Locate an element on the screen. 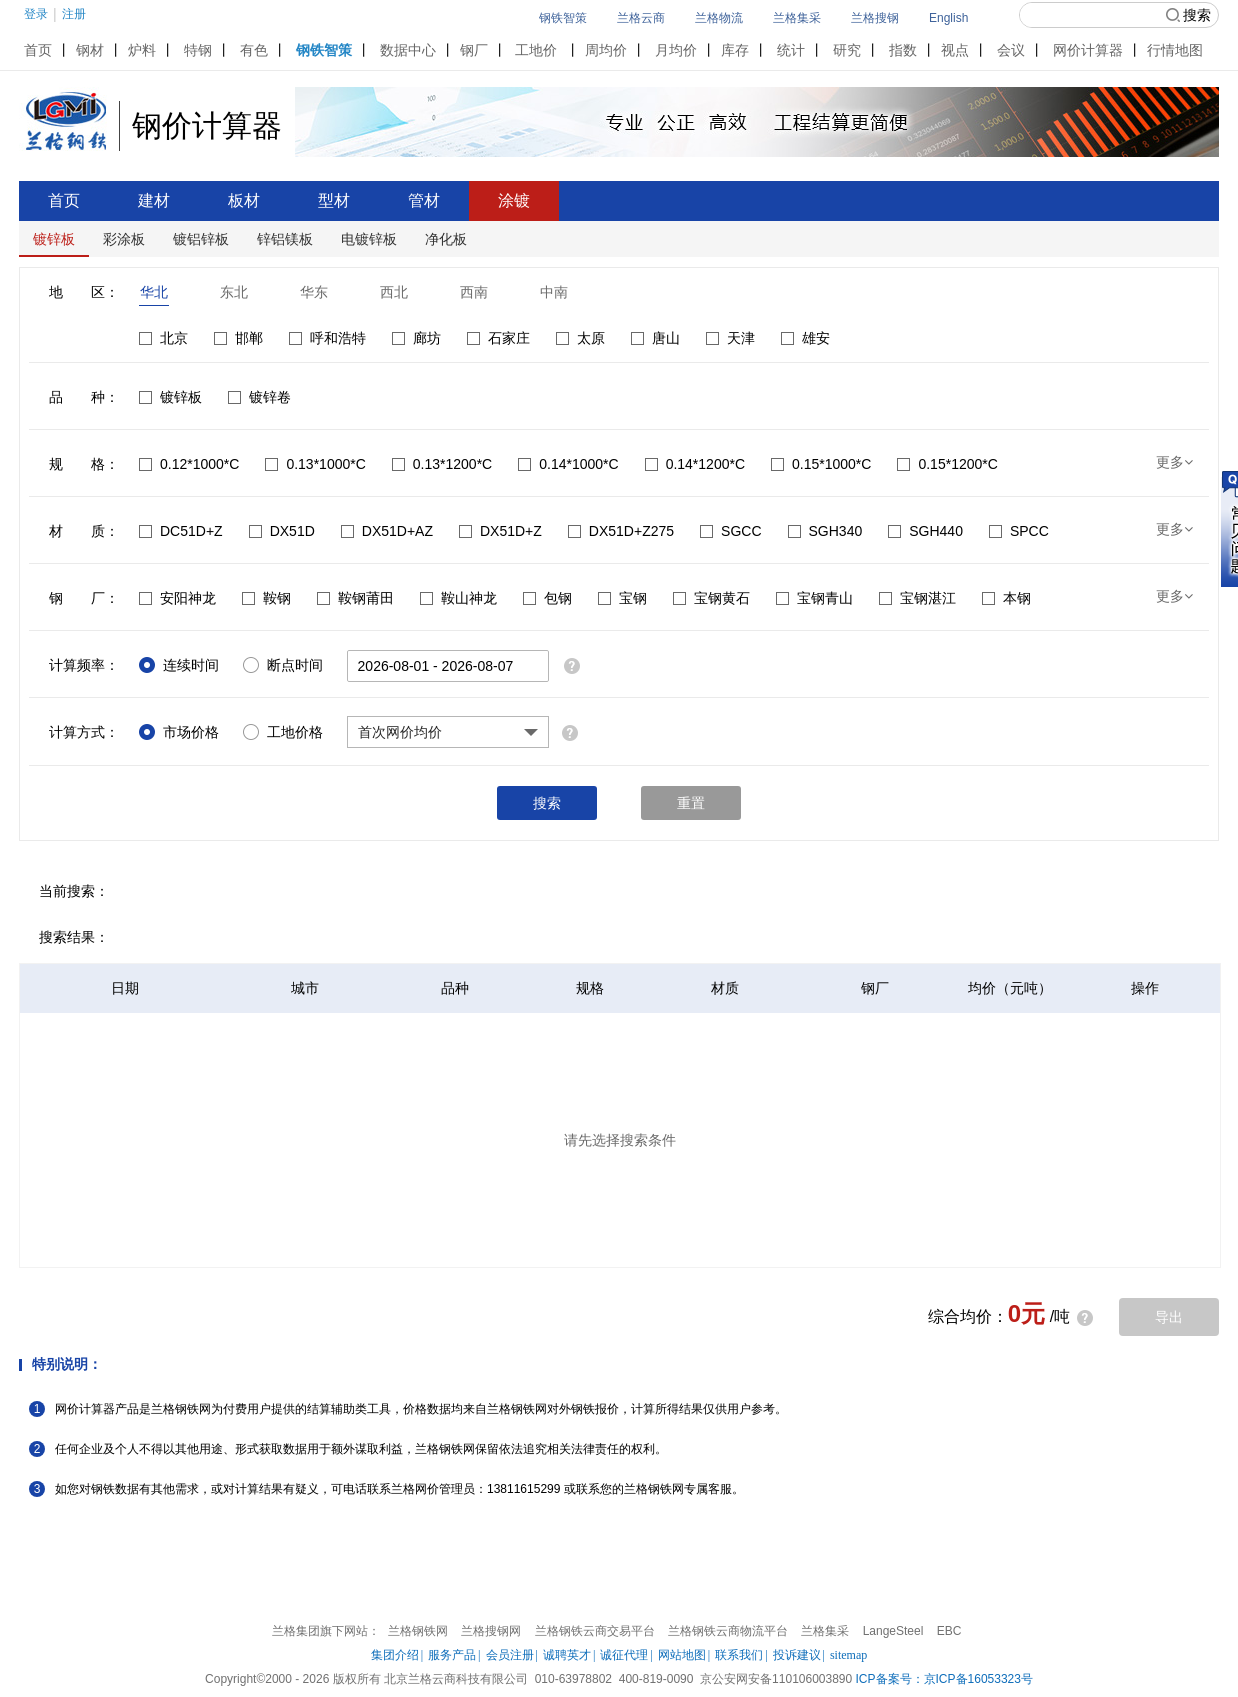 Image resolution: width=1238 pixels, height=1697 pixels. 市场价格 is located at coordinates (179, 732).